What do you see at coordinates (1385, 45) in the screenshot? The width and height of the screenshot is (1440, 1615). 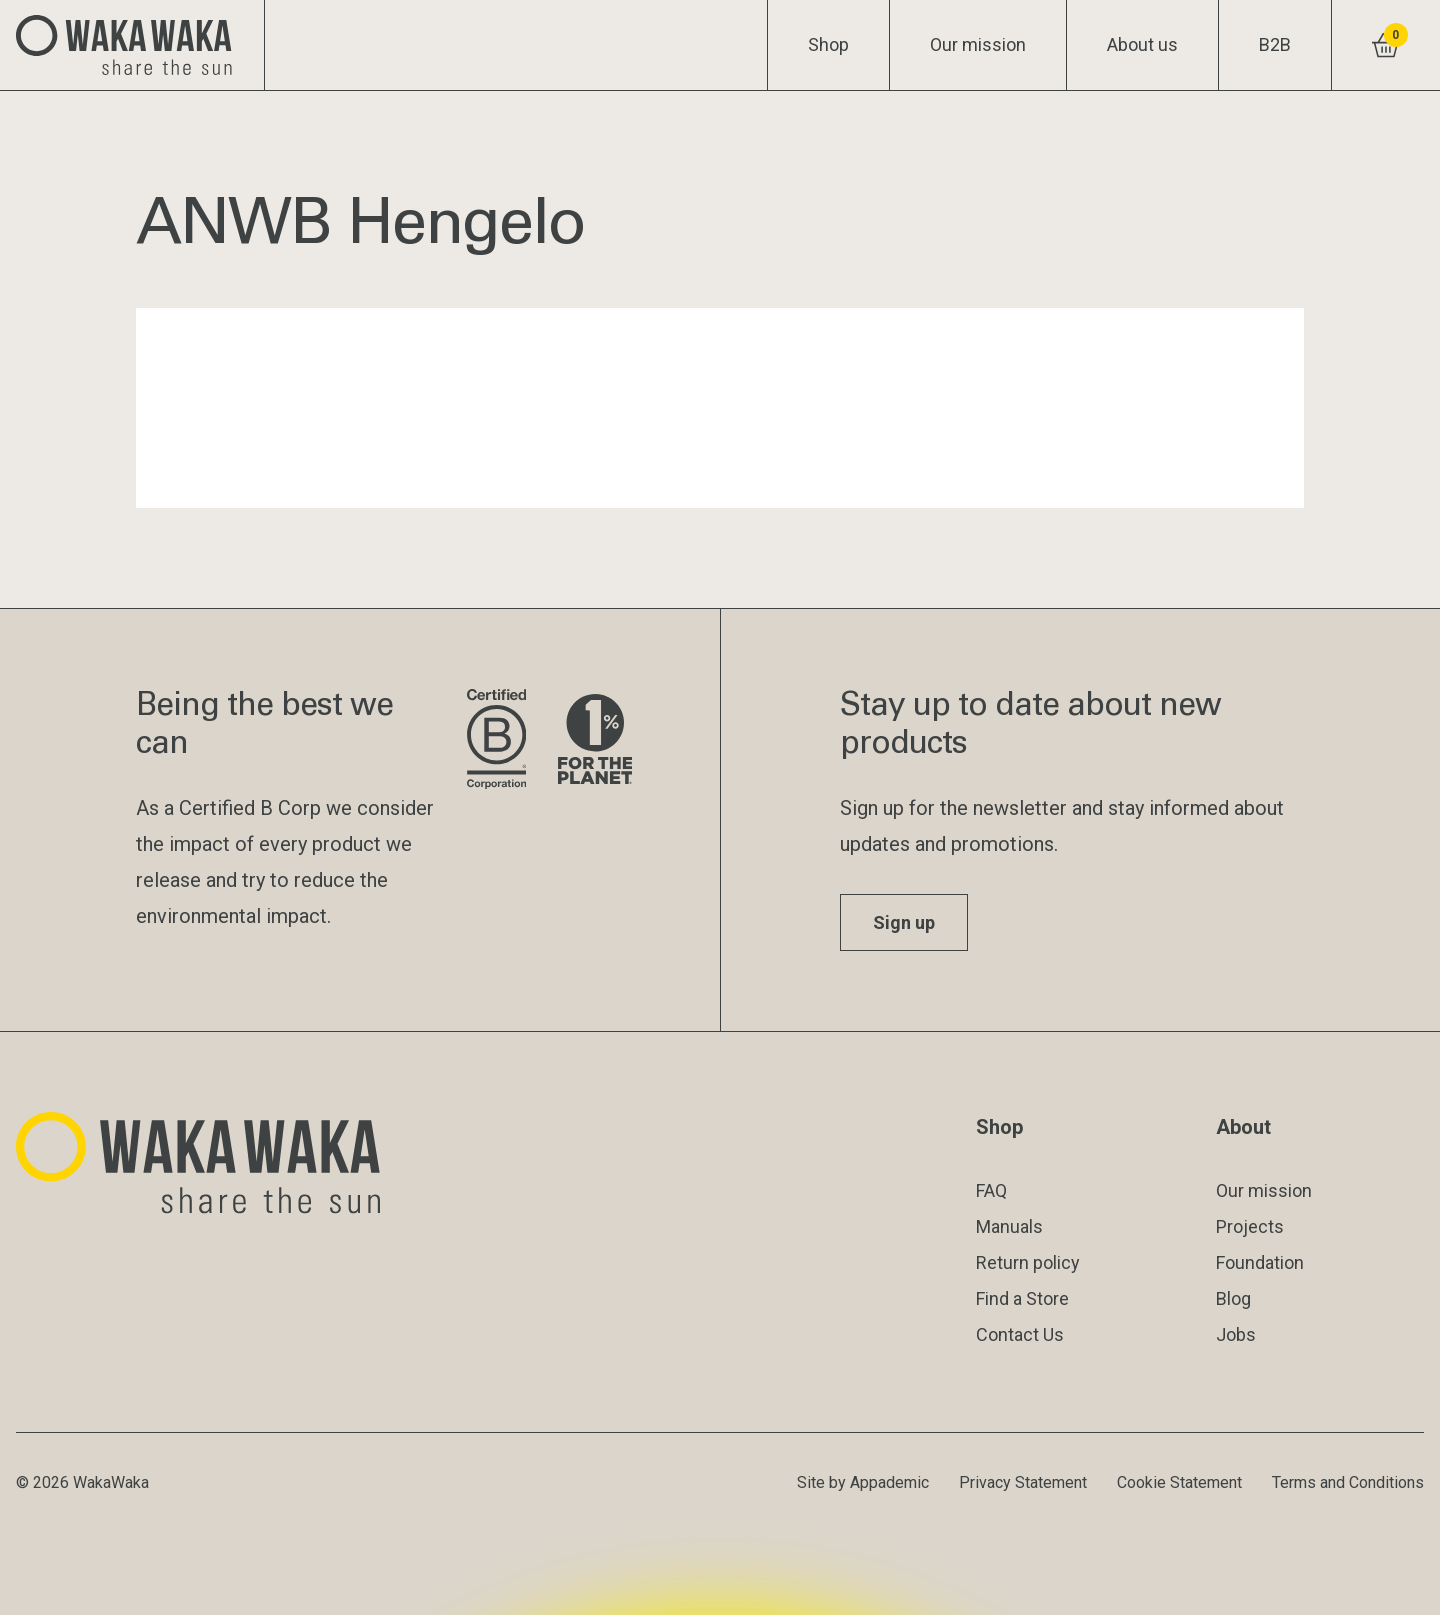 I see `[View shopping cart]` at bounding box center [1385, 45].